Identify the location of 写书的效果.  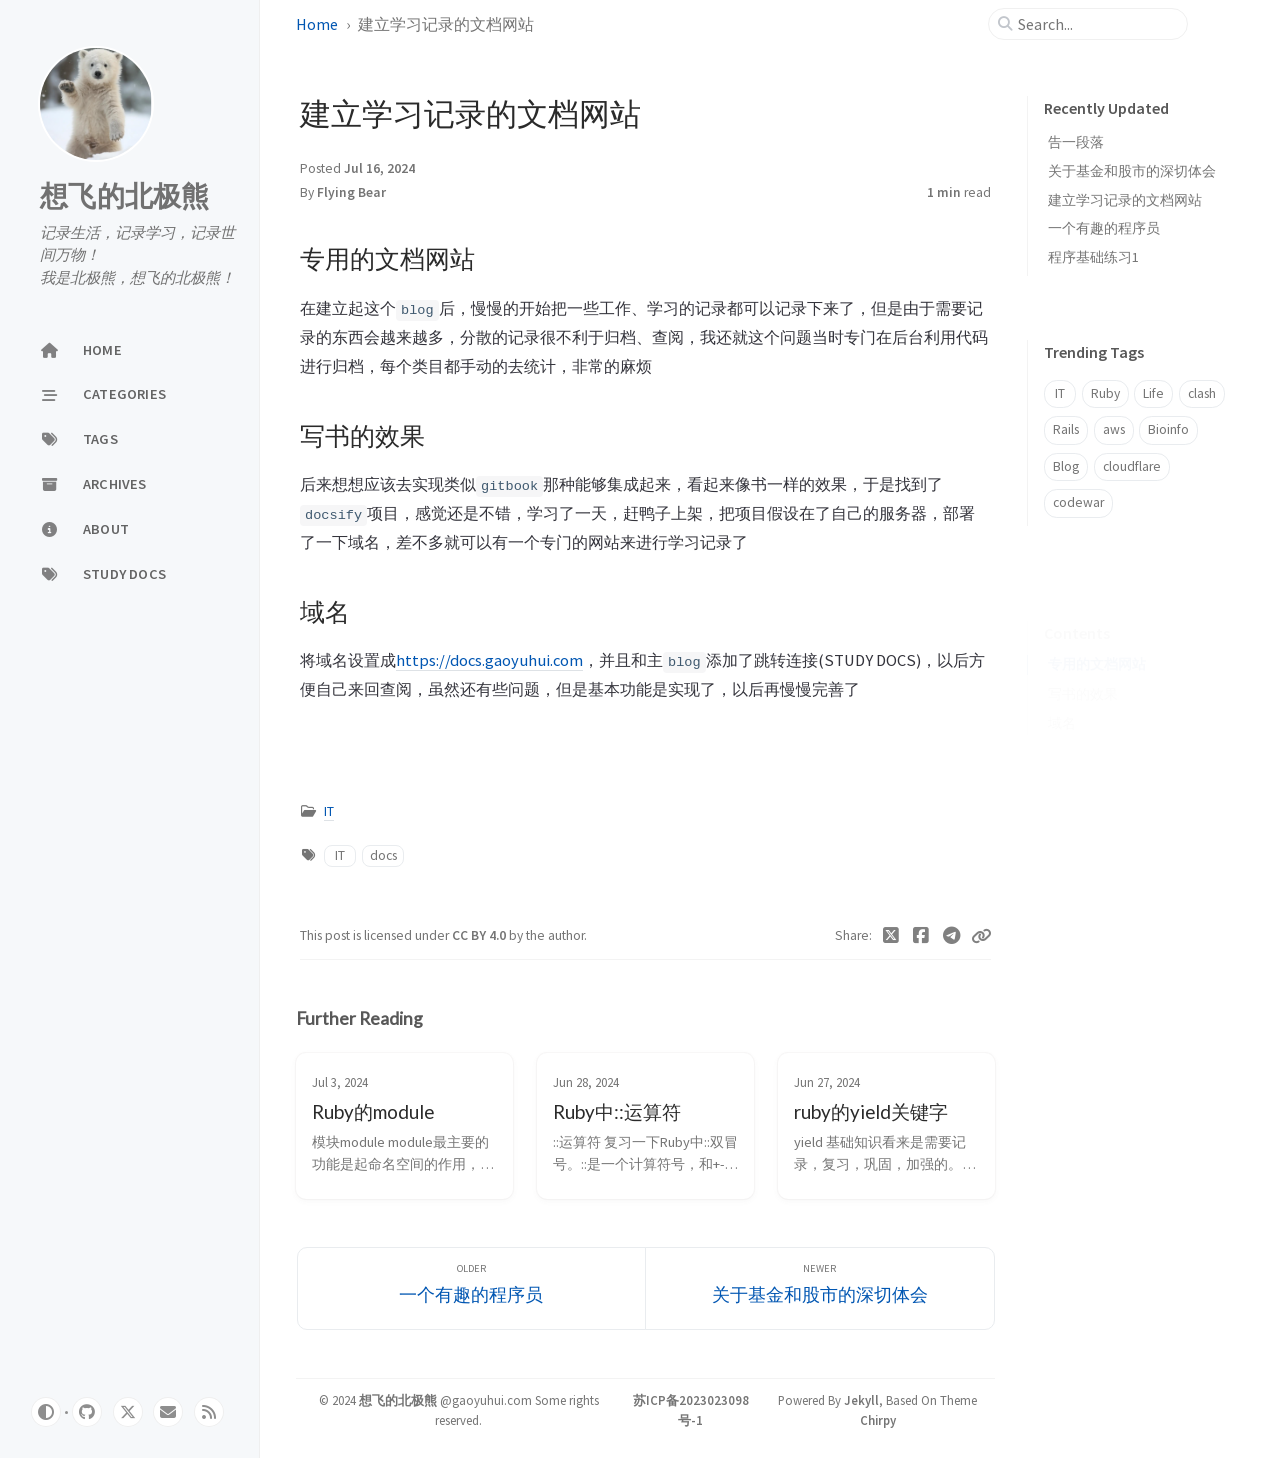
(1083, 663).